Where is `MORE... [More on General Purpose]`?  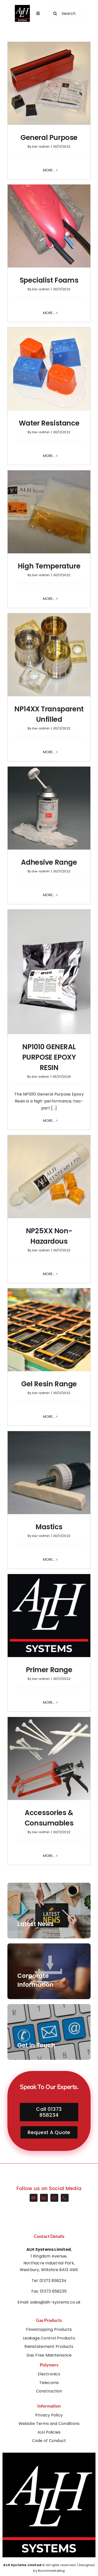 MORE... [More on General Purpose] is located at coordinates (49, 170).